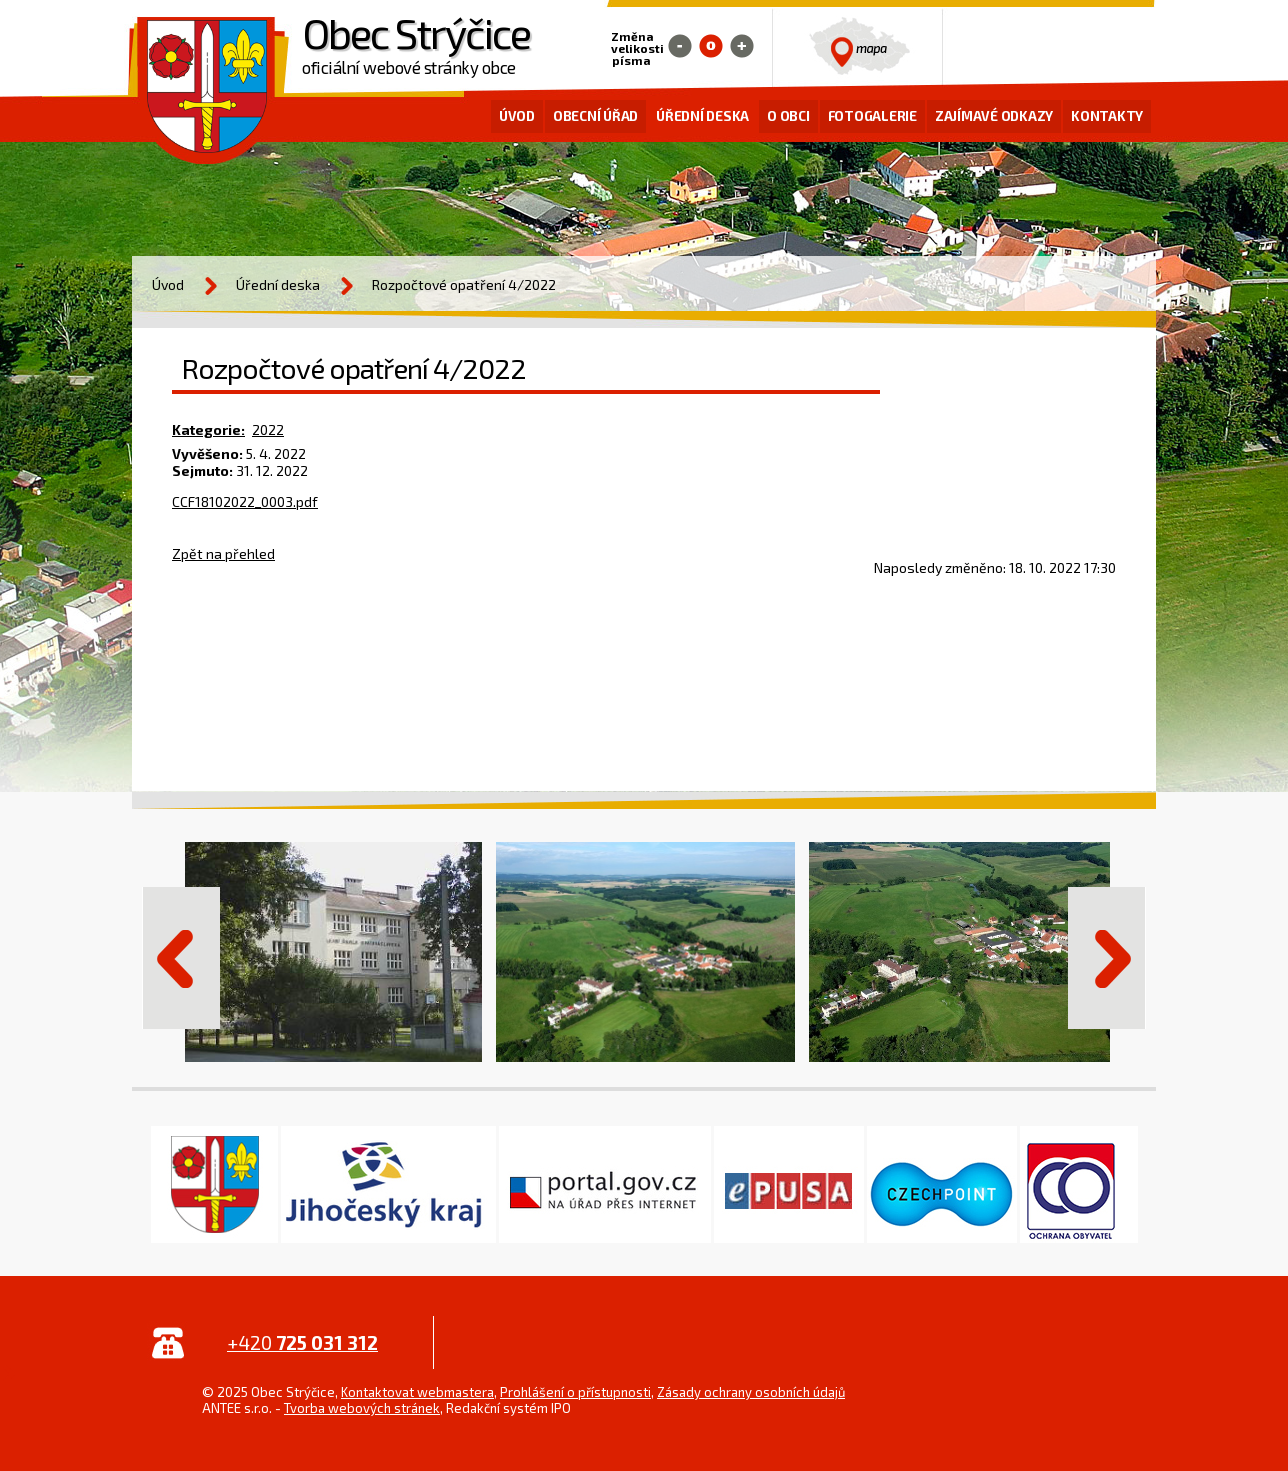  Describe the element at coordinates (268, 429) in the screenshot. I see `2022` at that location.